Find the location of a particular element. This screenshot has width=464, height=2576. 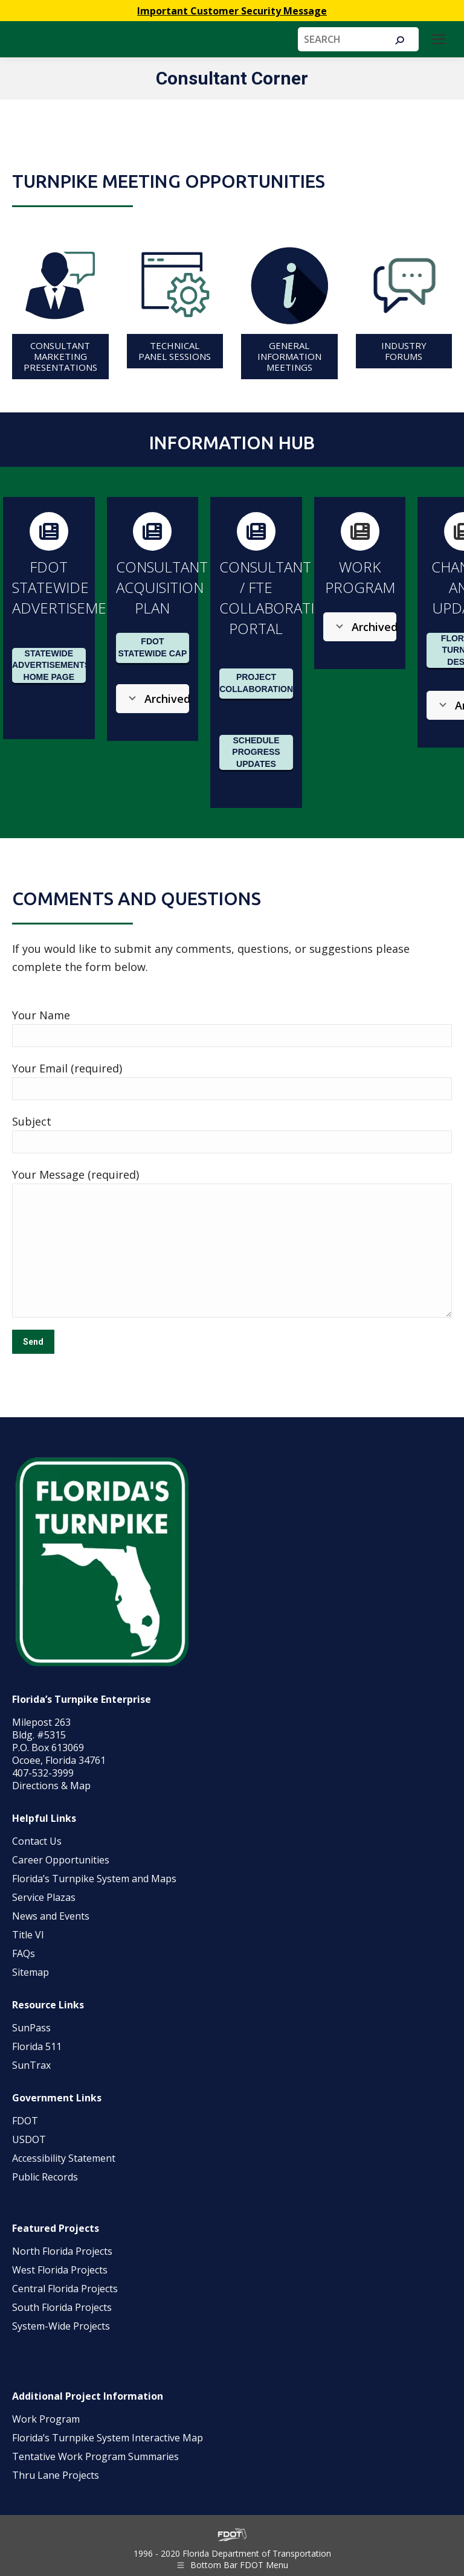

Your Message (required) is located at coordinates (75, 1174).